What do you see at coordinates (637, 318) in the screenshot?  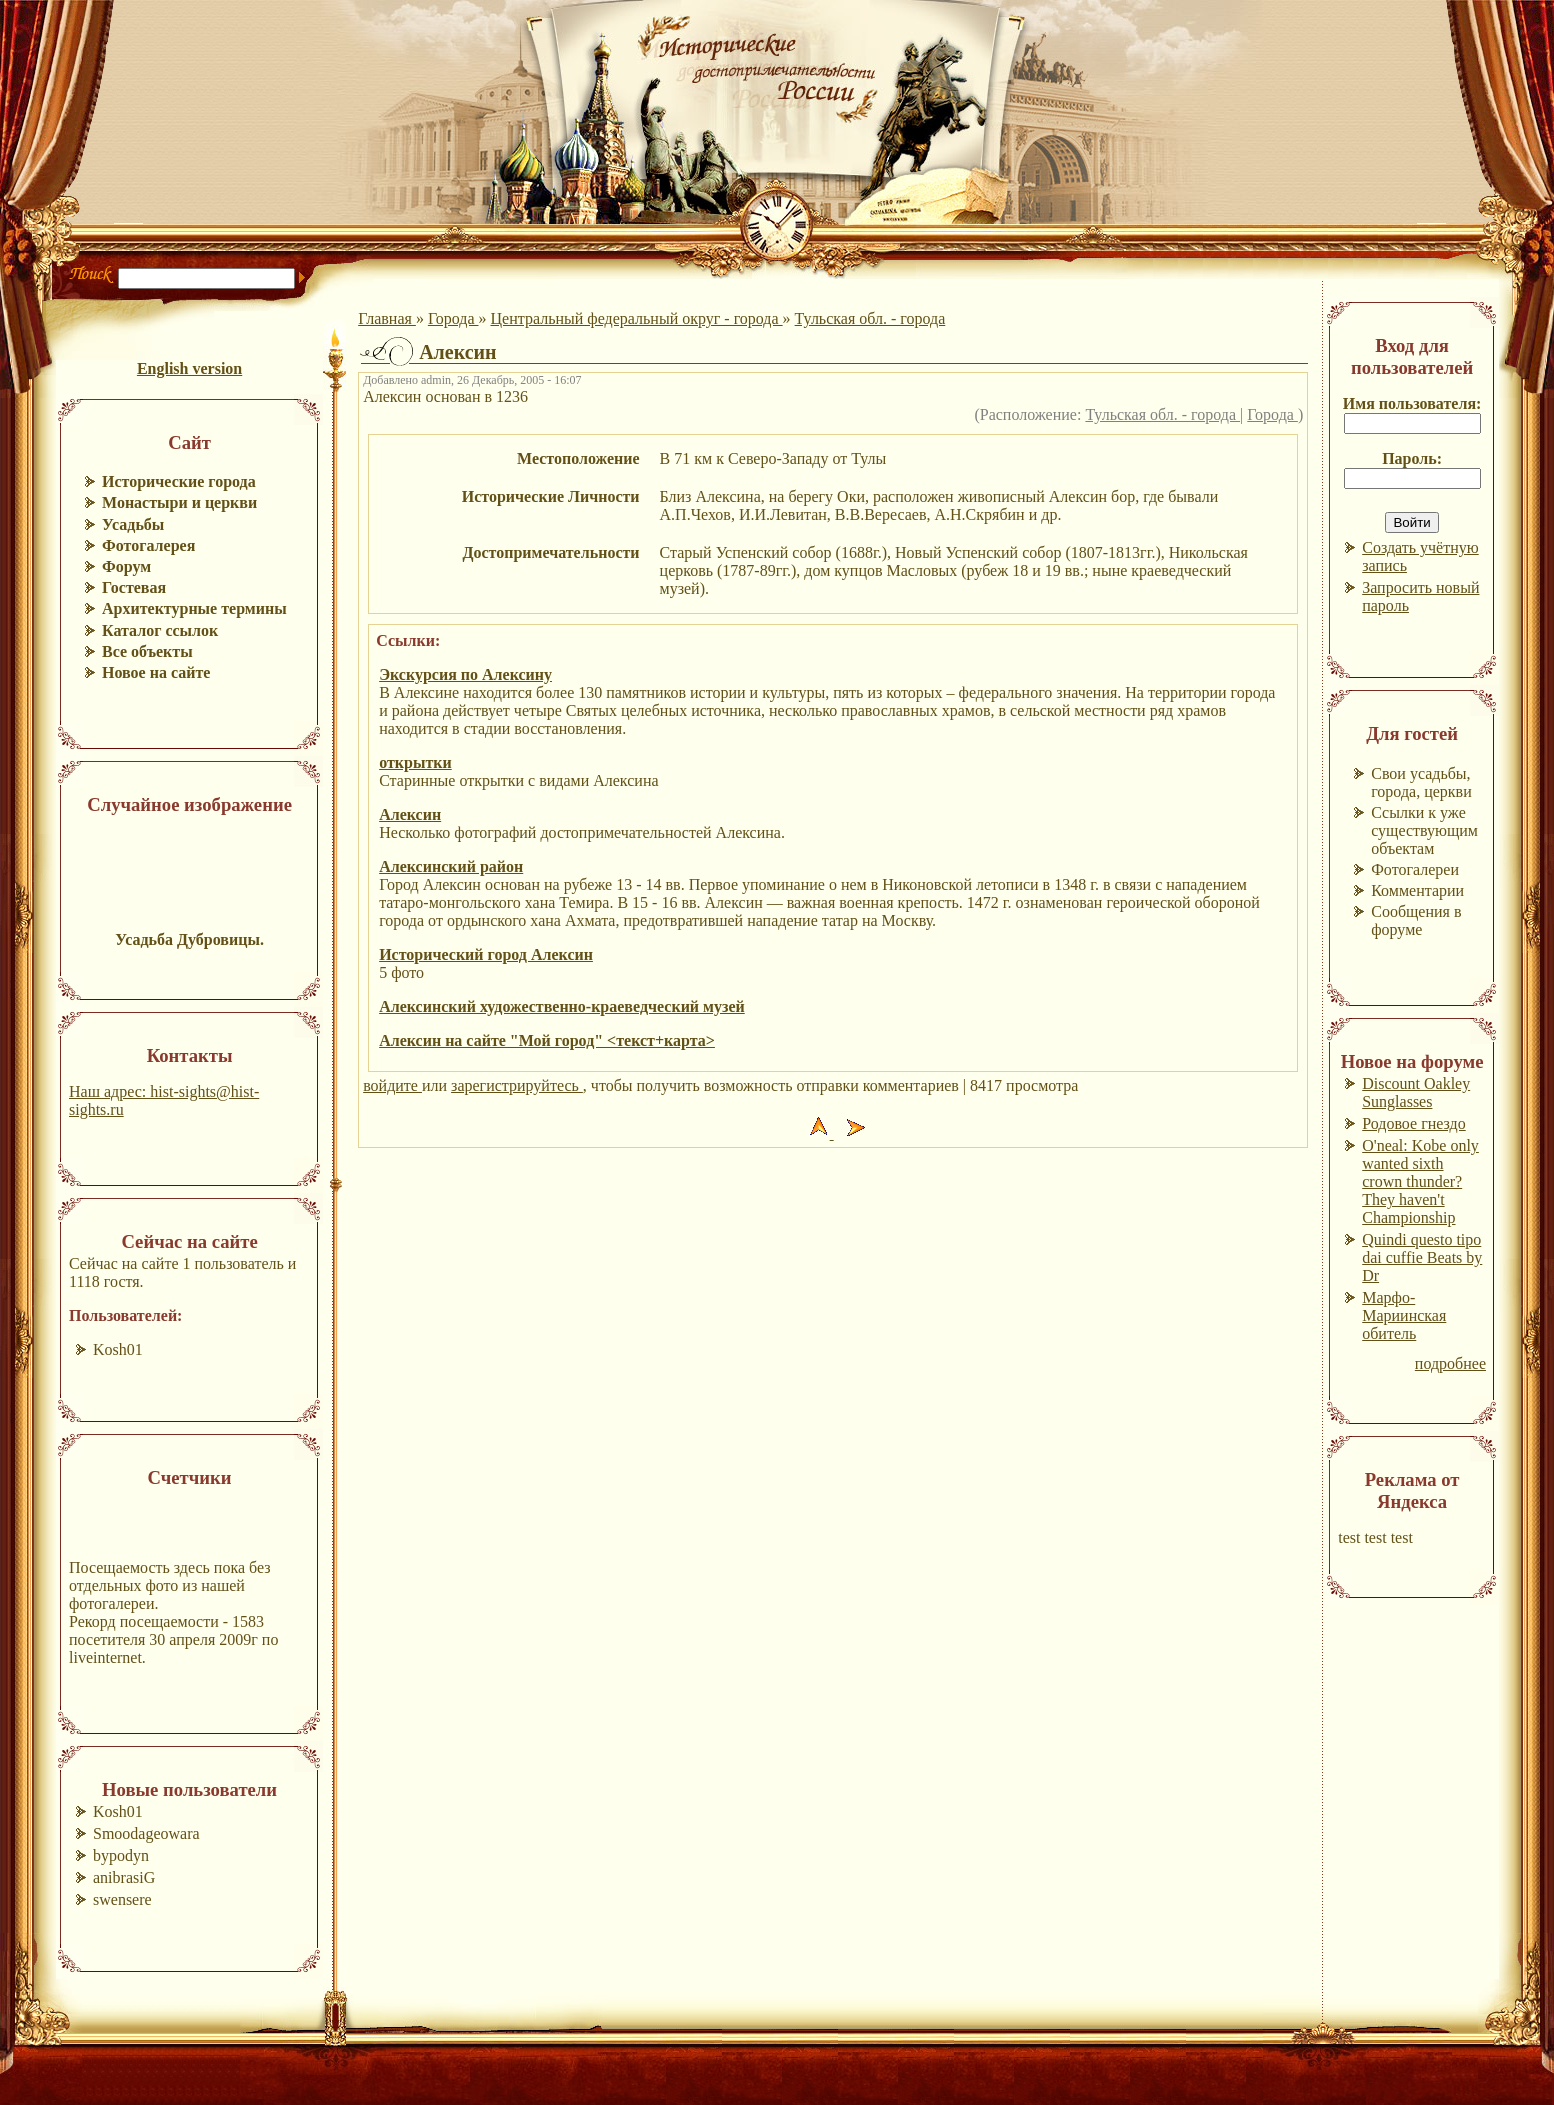 I see `Центральный федеральный округ - города` at bounding box center [637, 318].